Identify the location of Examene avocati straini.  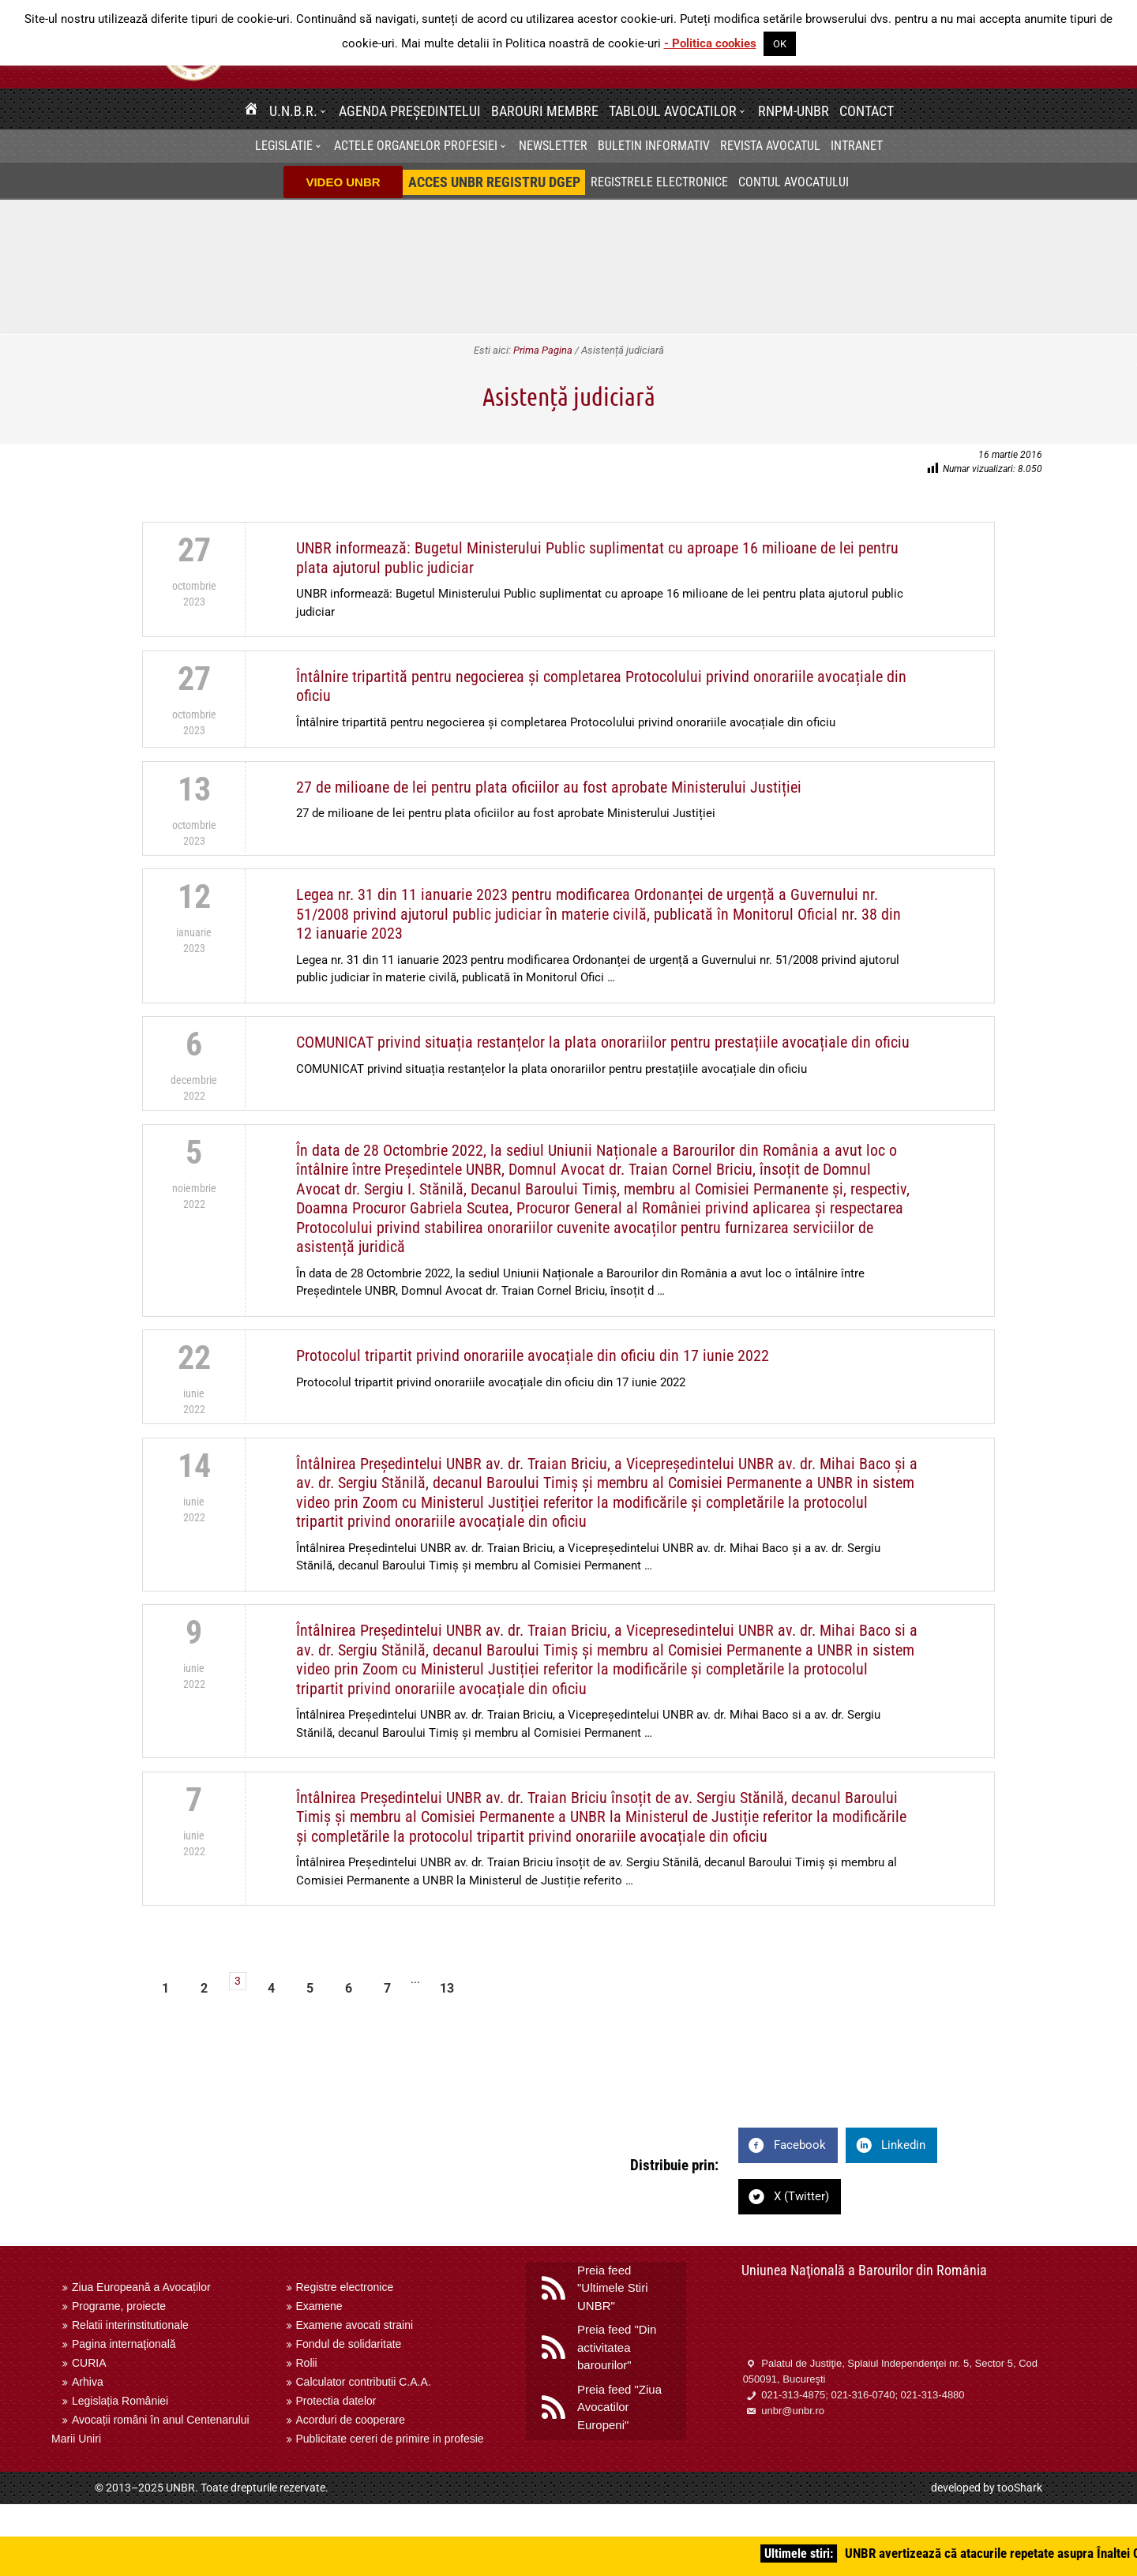
(355, 2325).